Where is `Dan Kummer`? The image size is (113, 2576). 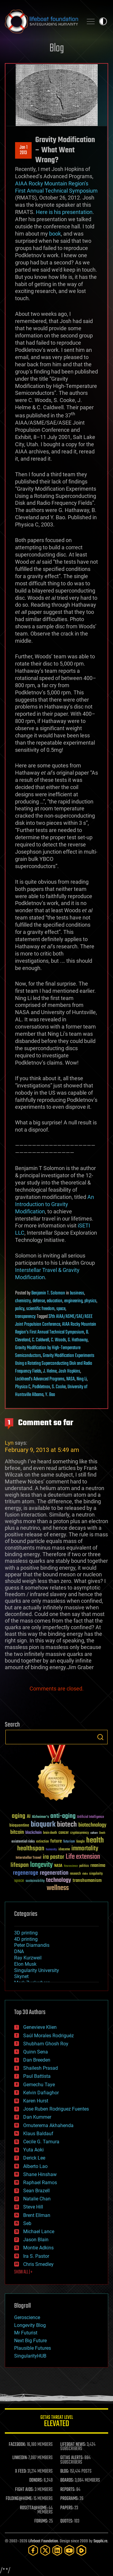
Dan Kummer is located at coordinates (37, 2117).